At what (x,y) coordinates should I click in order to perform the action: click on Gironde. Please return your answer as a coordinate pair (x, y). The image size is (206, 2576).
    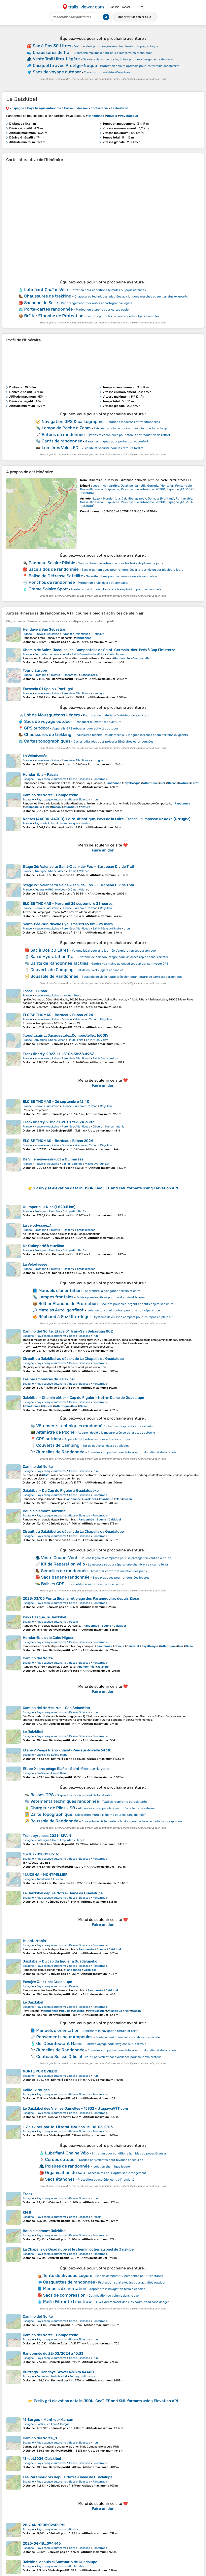
    Looking at the image, I should click on (67, 908).